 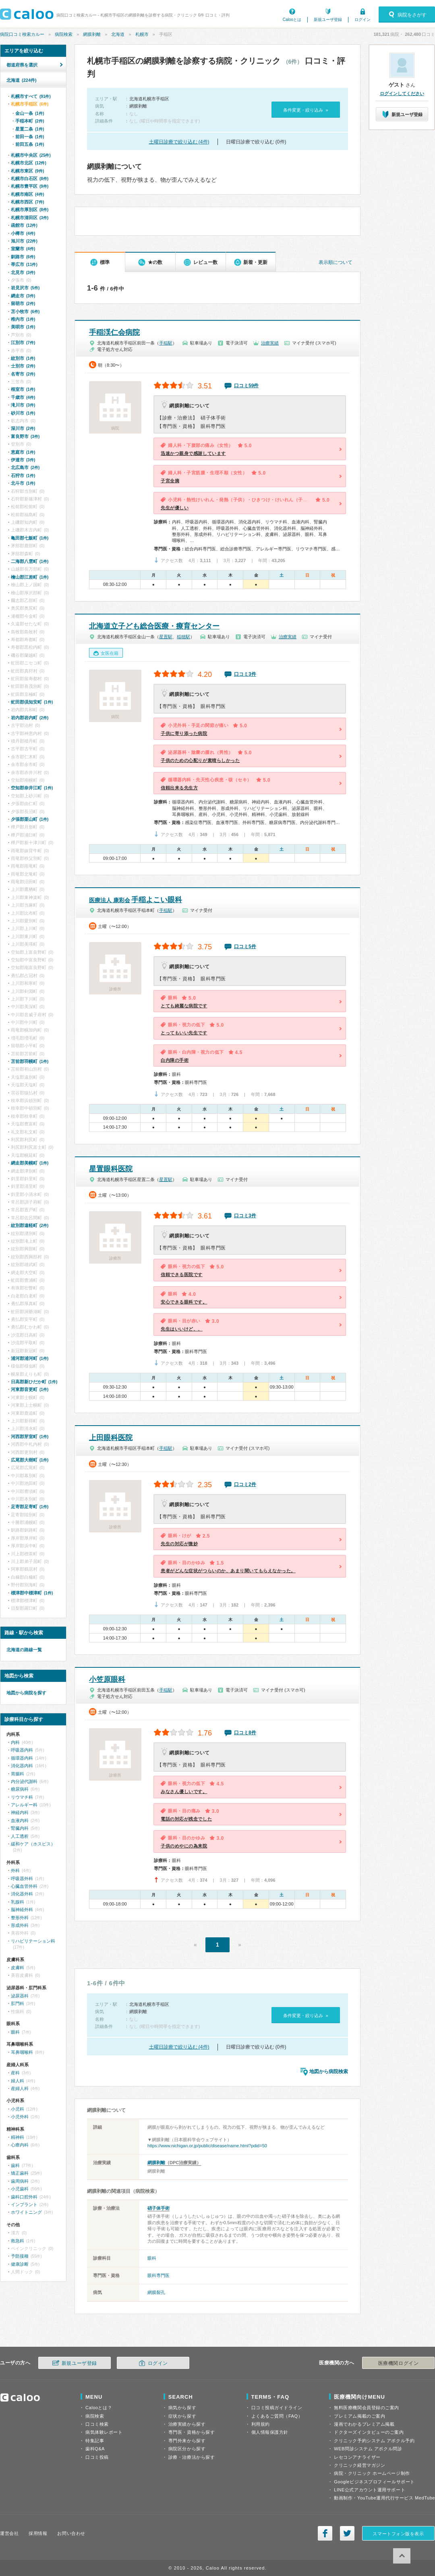 I want to click on LINE公式アカウント運用サポート, so click(x=369, y=2489).